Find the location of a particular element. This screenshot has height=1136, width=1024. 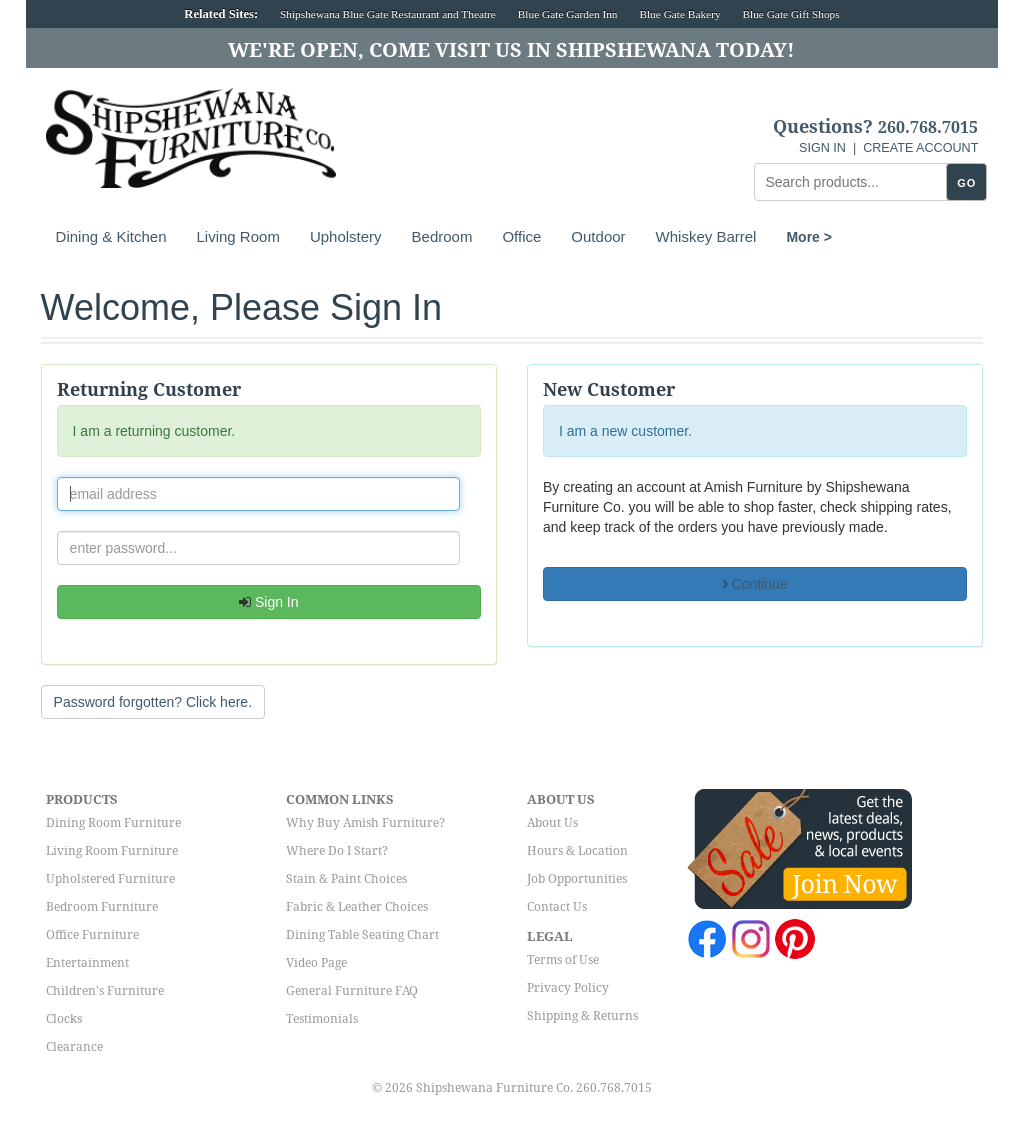

Why Buy Amish Furniture? is located at coordinates (365, 823).